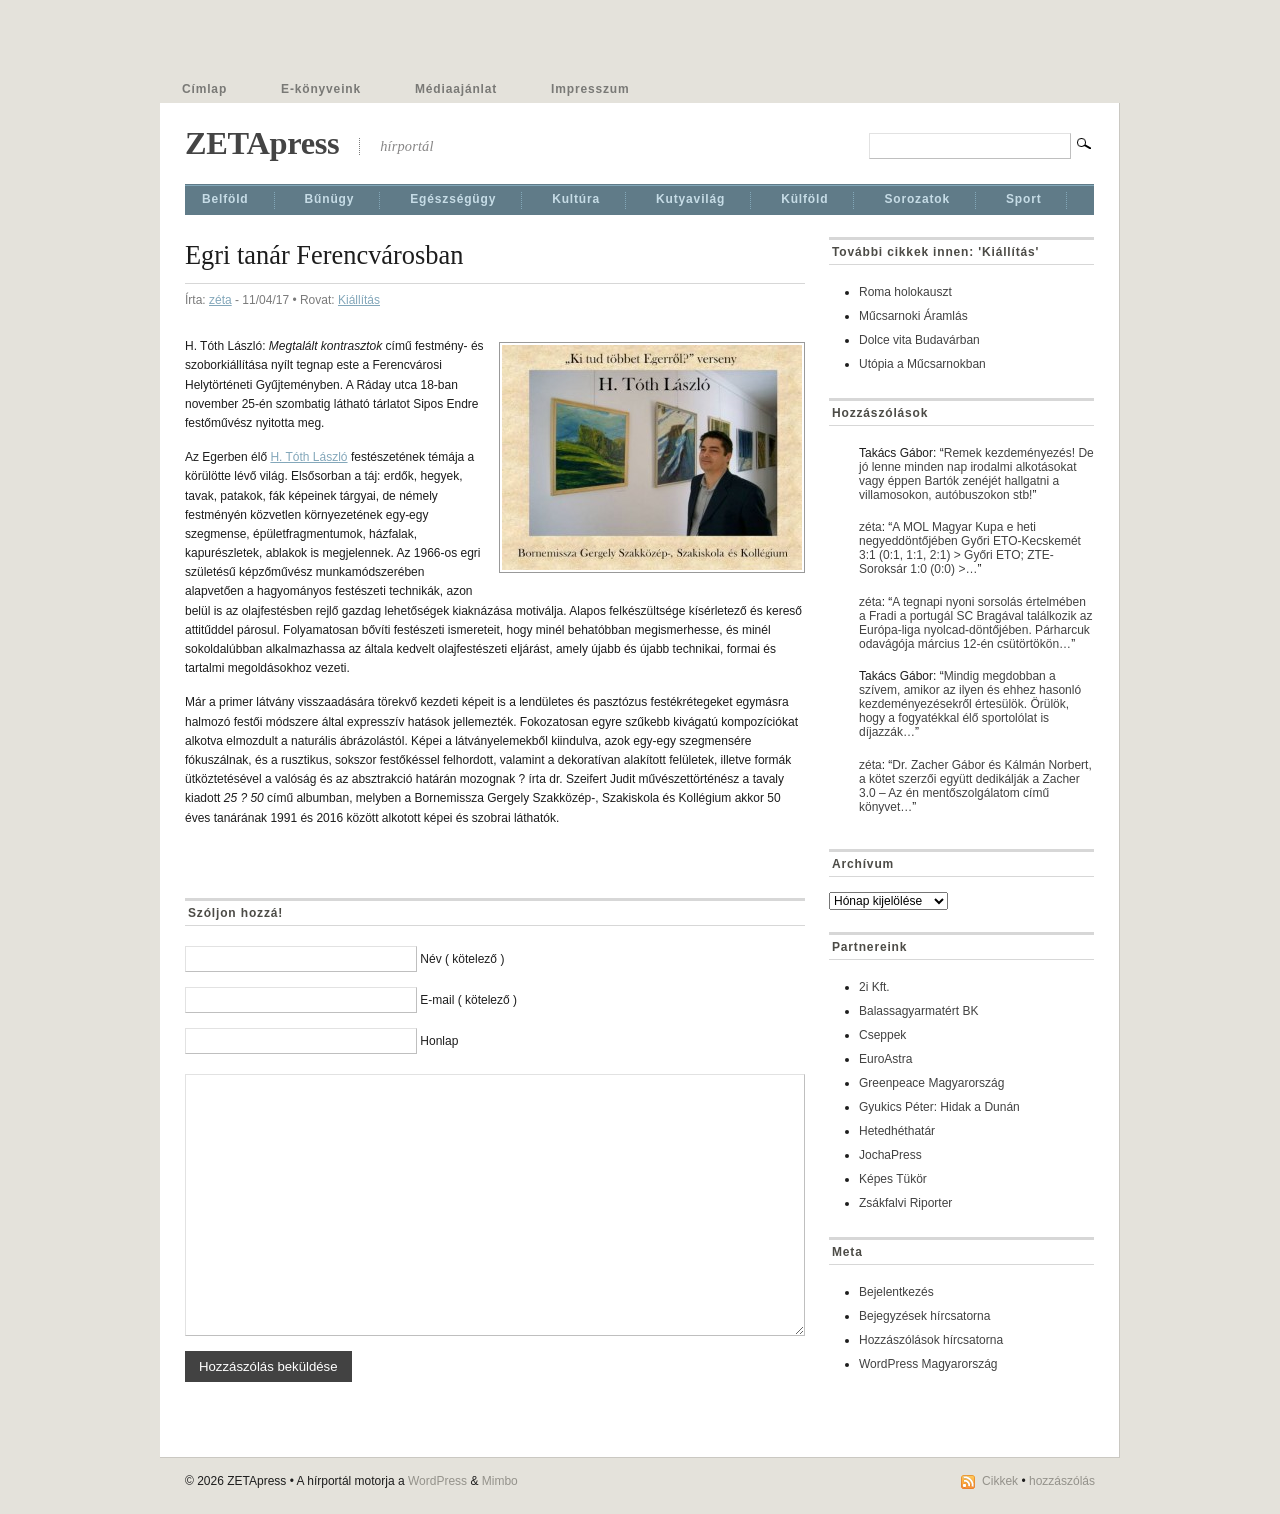 This screenshot has height=1514, width=1280. Describe the element at coordinates (804, 199) in the screenshot. I see `Külföld` at that location.